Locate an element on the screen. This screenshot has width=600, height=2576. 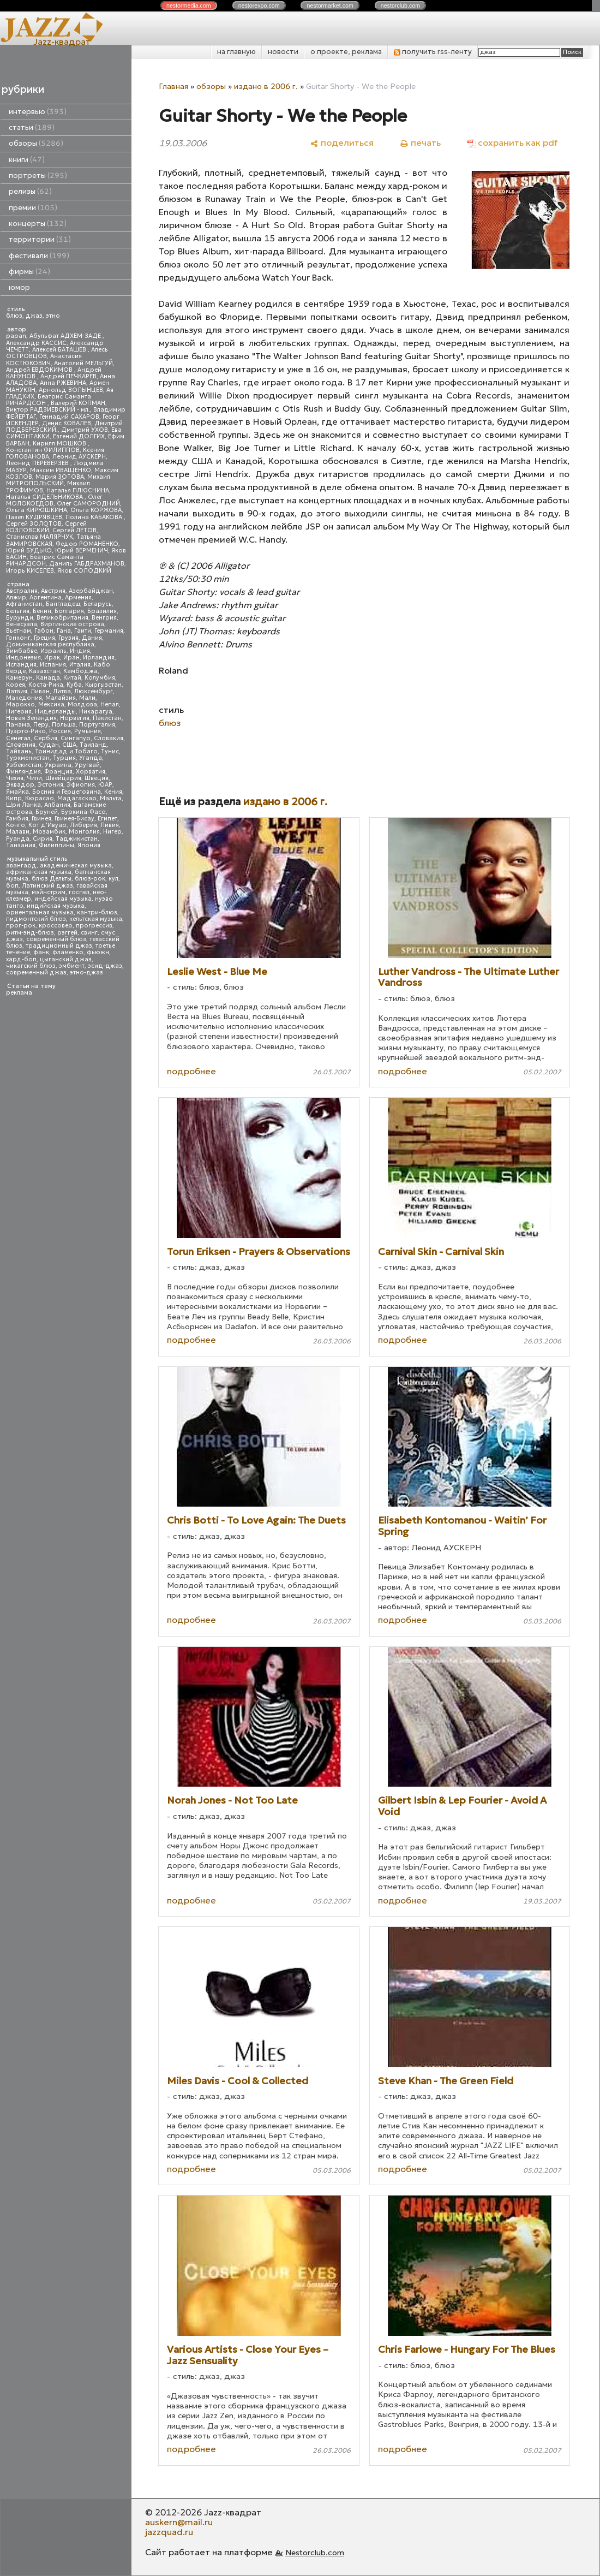
Кот д'Ивуар is located at coordinates (47, 825).